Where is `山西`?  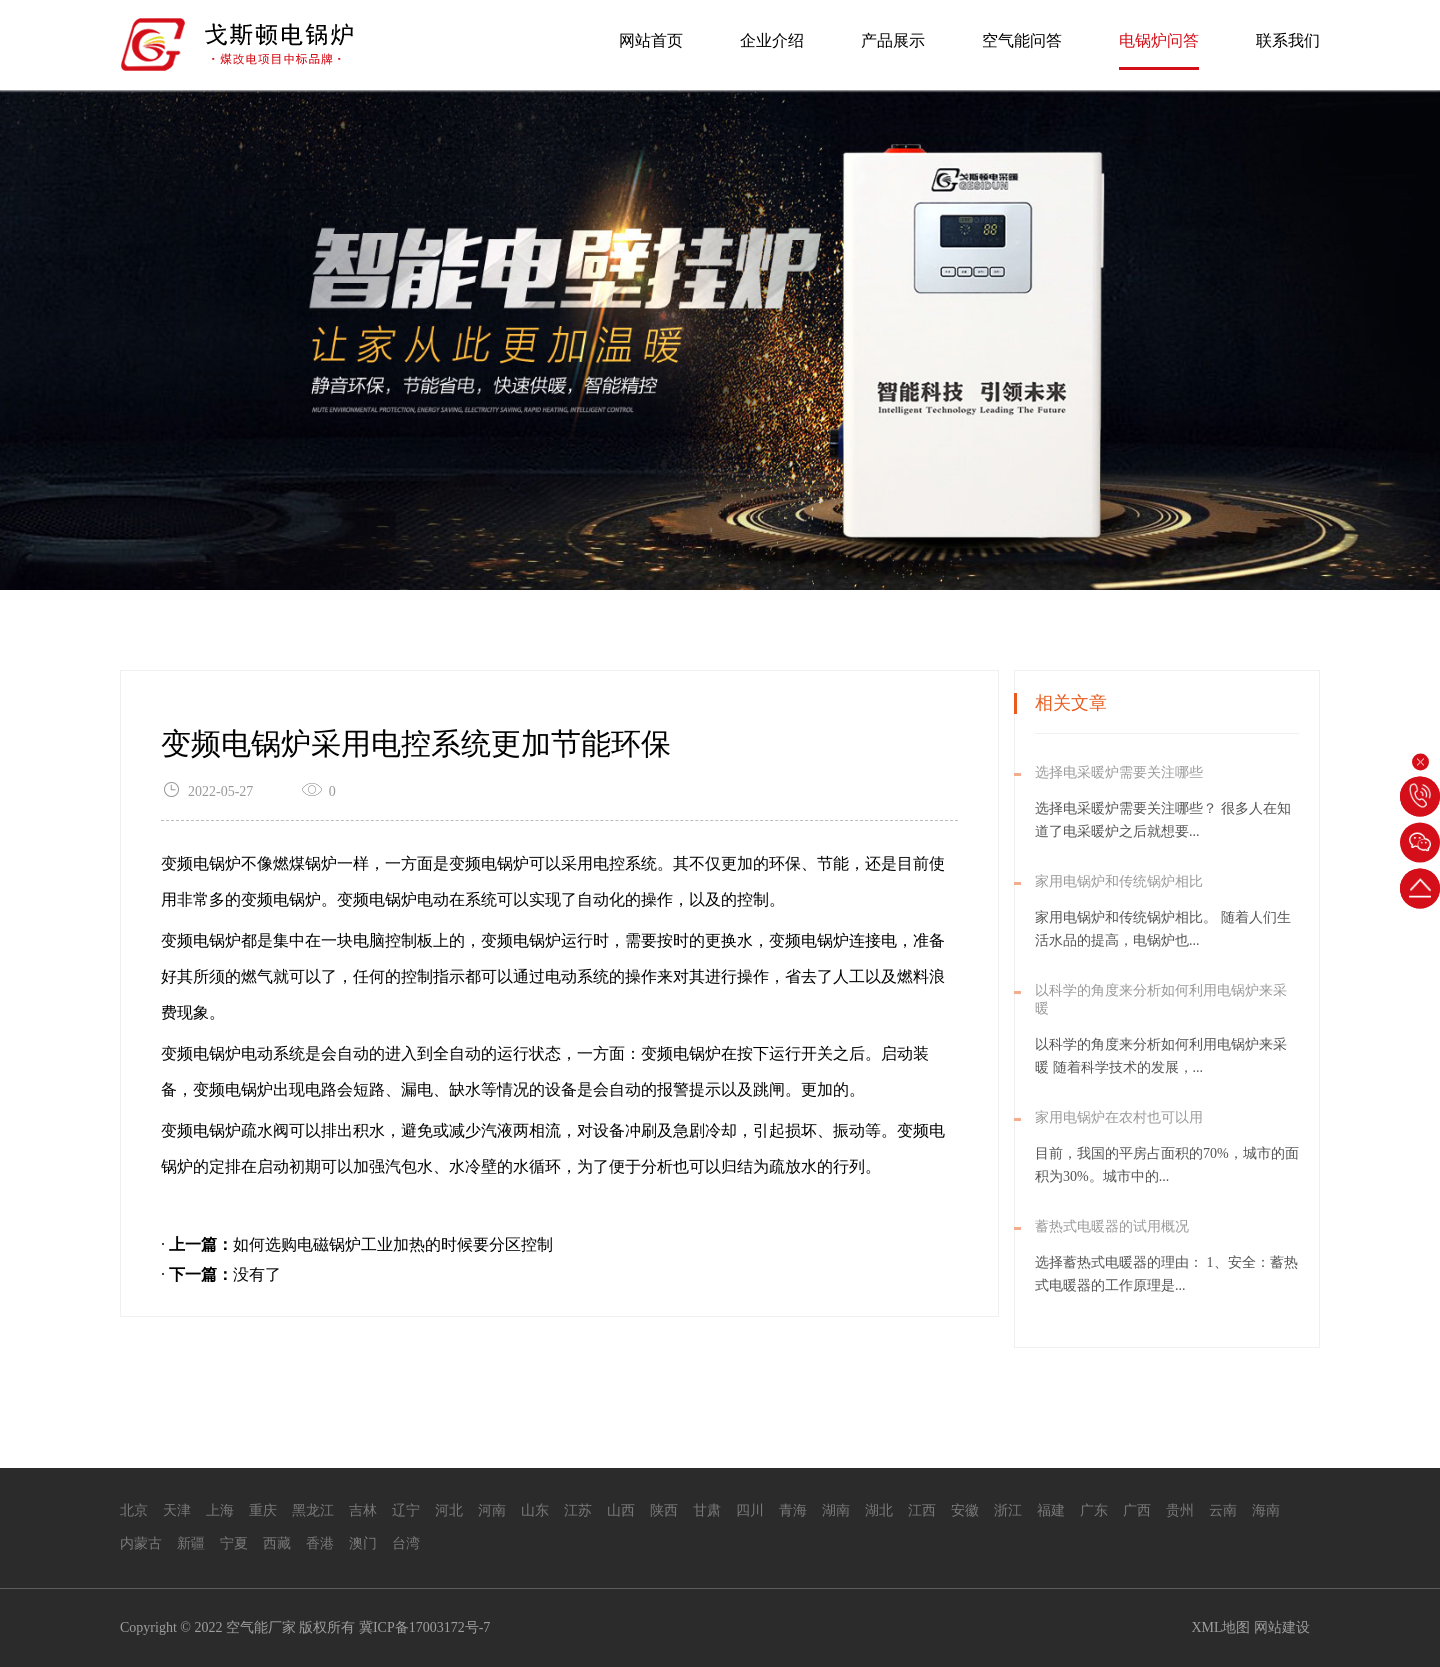
山西 is located at coordinates (621, 1510).